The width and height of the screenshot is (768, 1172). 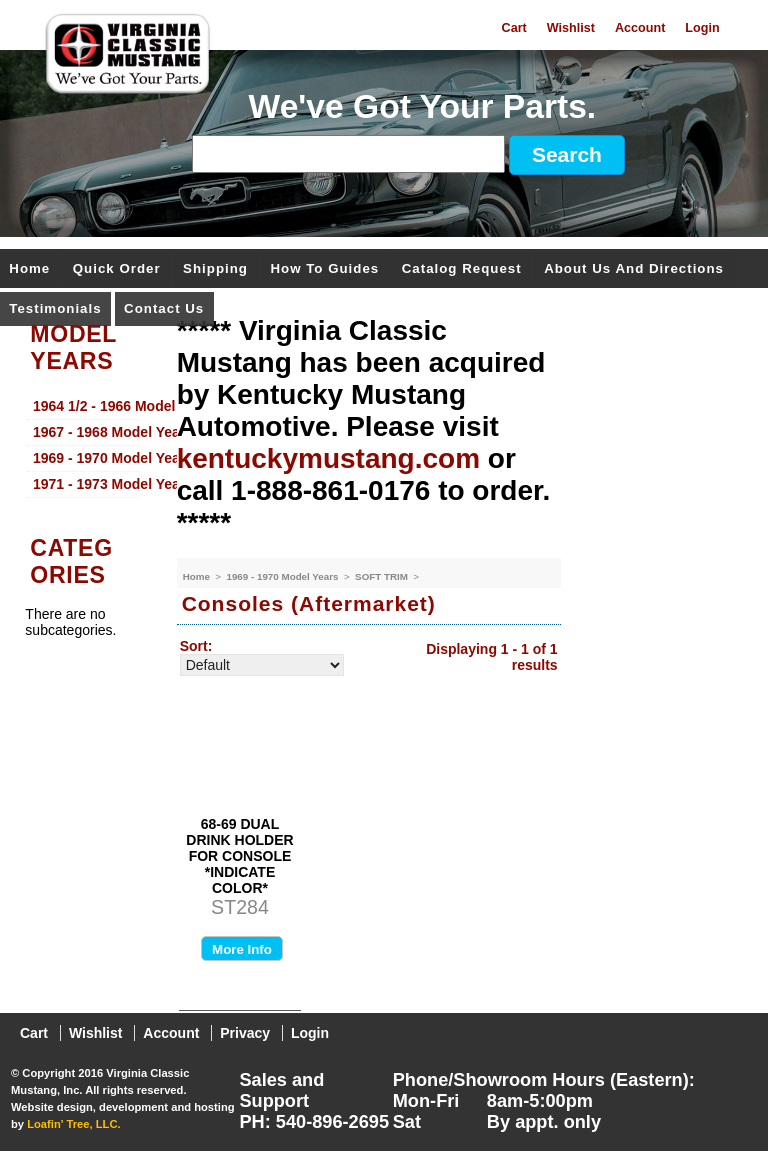 I want to click on Contact Us, so click(x=164, y=309).